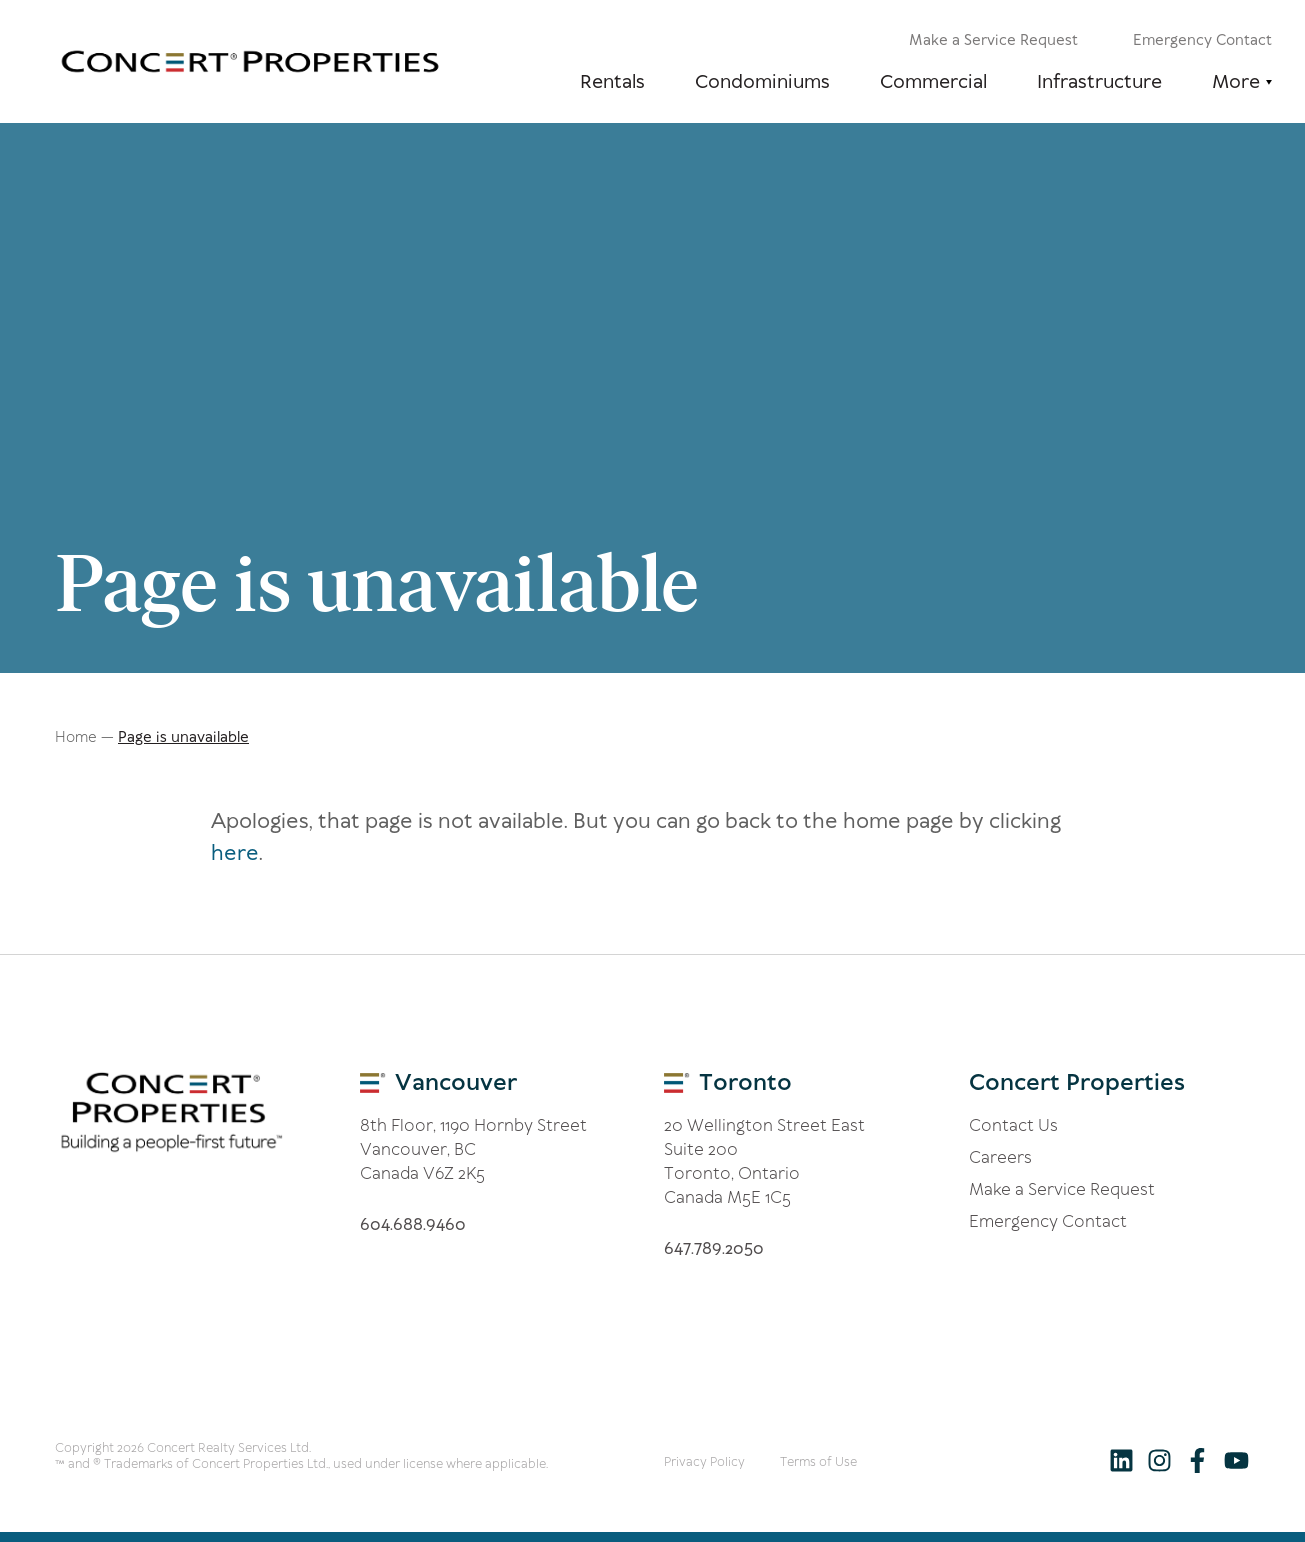 This screenshot has width=1305, height=1542. I want to click on Careers, so click(1000, 1157).